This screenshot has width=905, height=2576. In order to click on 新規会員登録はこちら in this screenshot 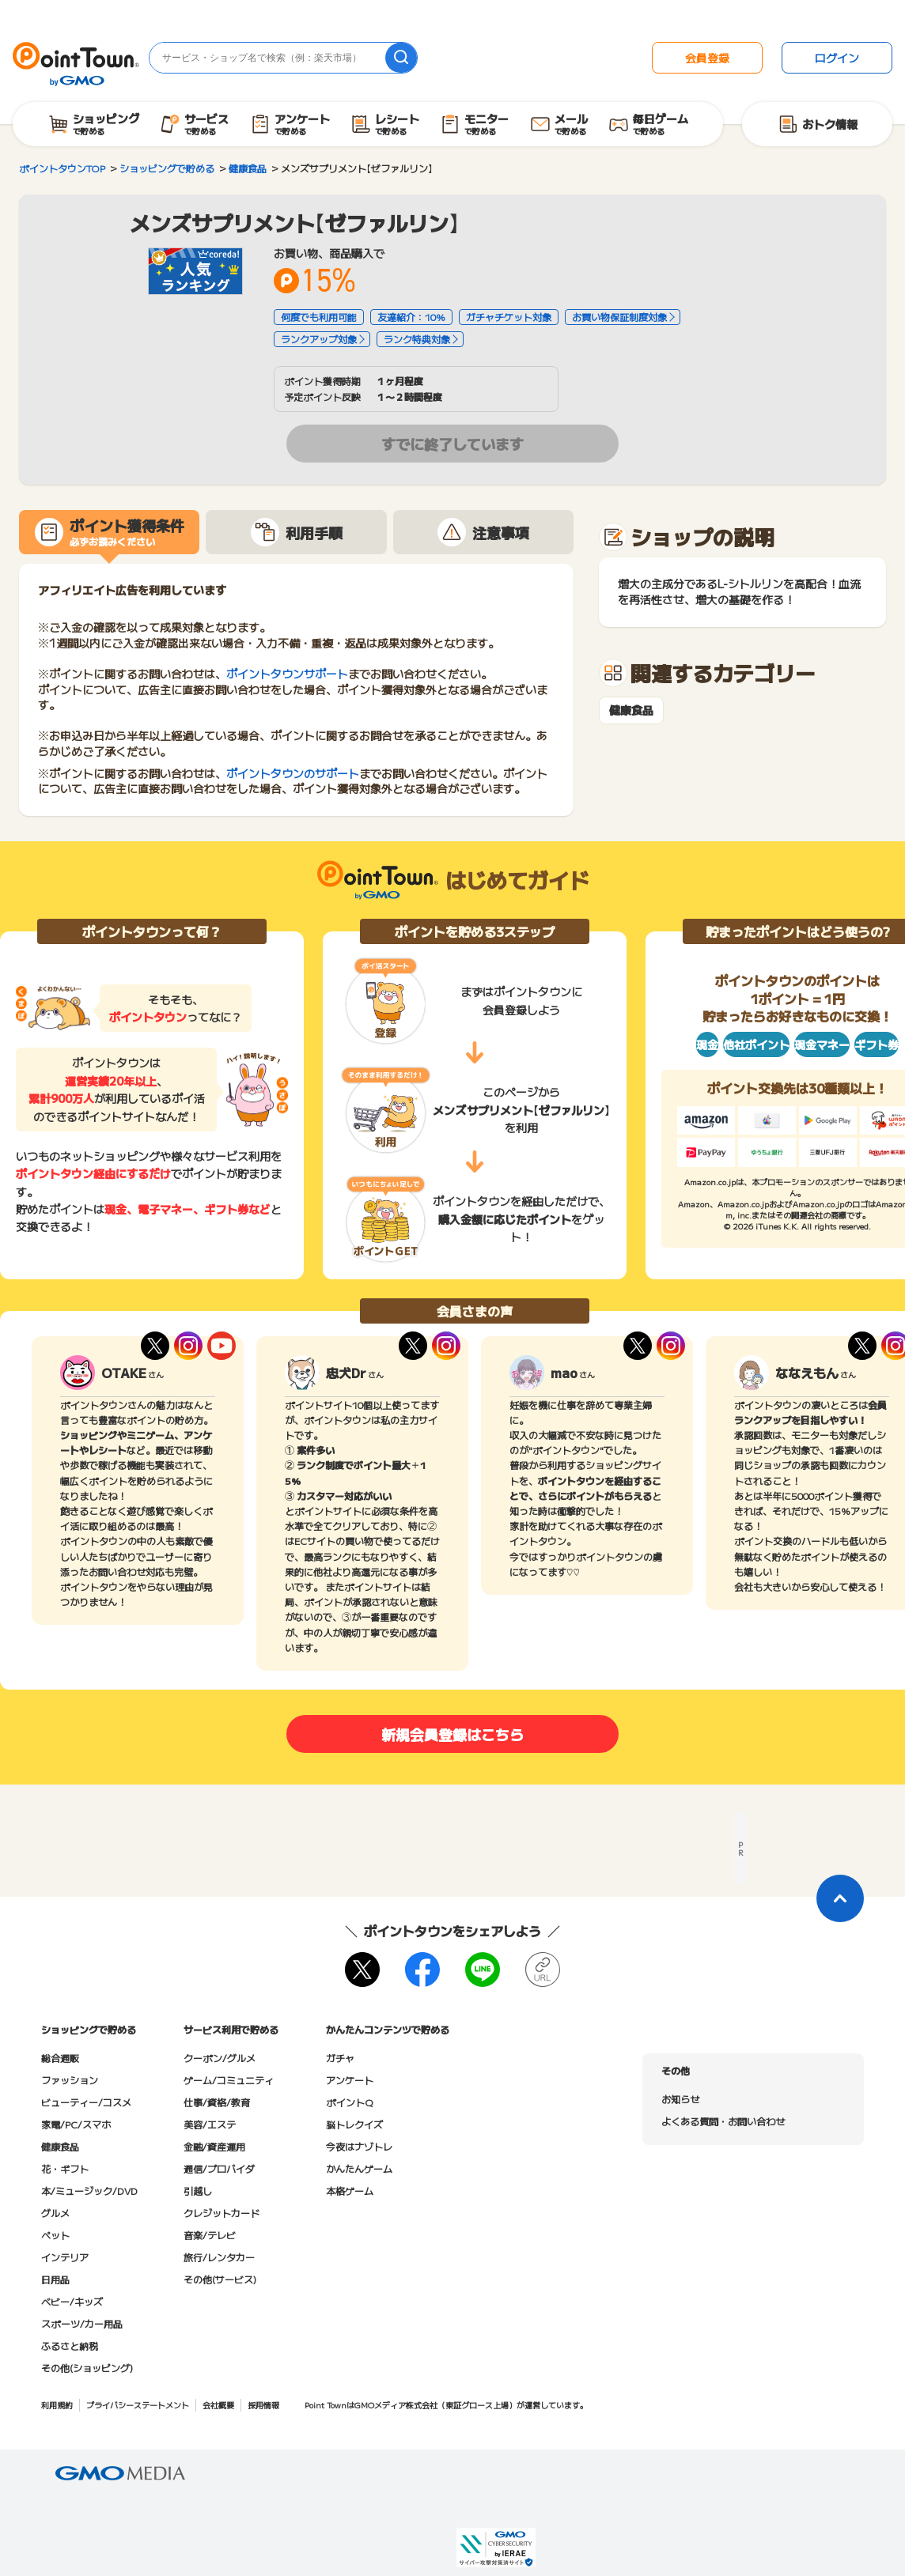, I will do `click(452, 1734)`.